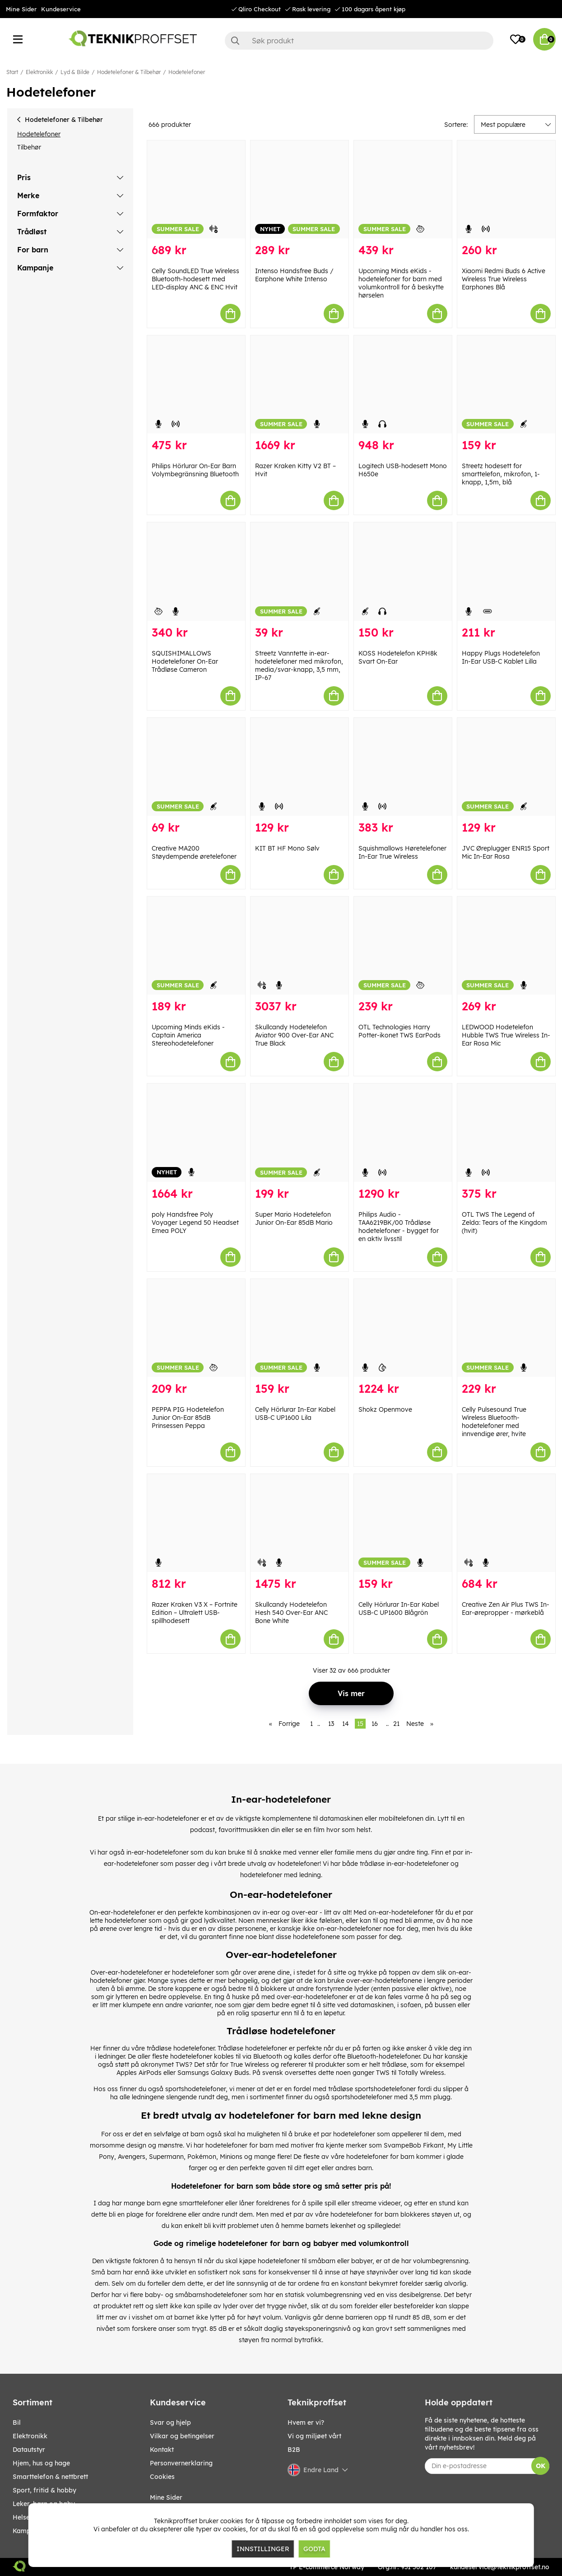  Describe the element at coordinates (294, 2450) in the screenshot. I see `B2B` at that location.